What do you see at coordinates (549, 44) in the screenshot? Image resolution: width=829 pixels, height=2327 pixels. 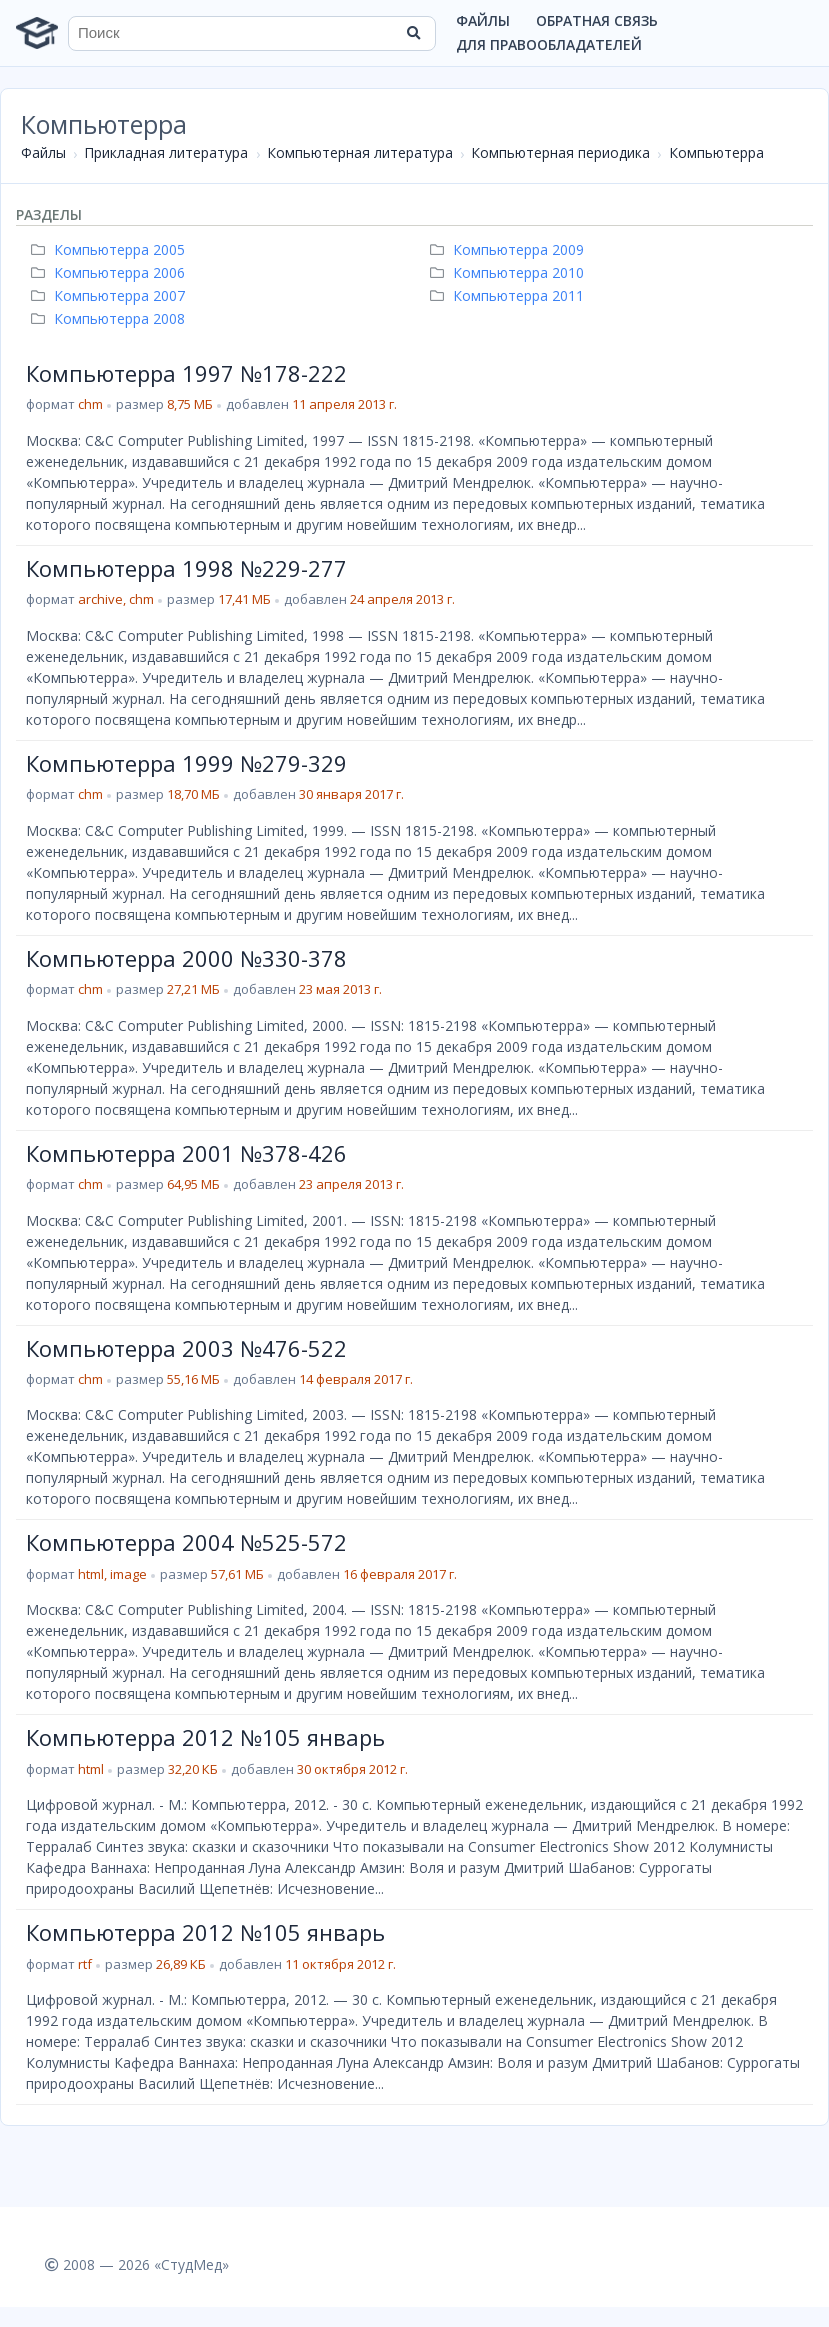 I see `Для правообладателей` at bounding box center [549, 44].